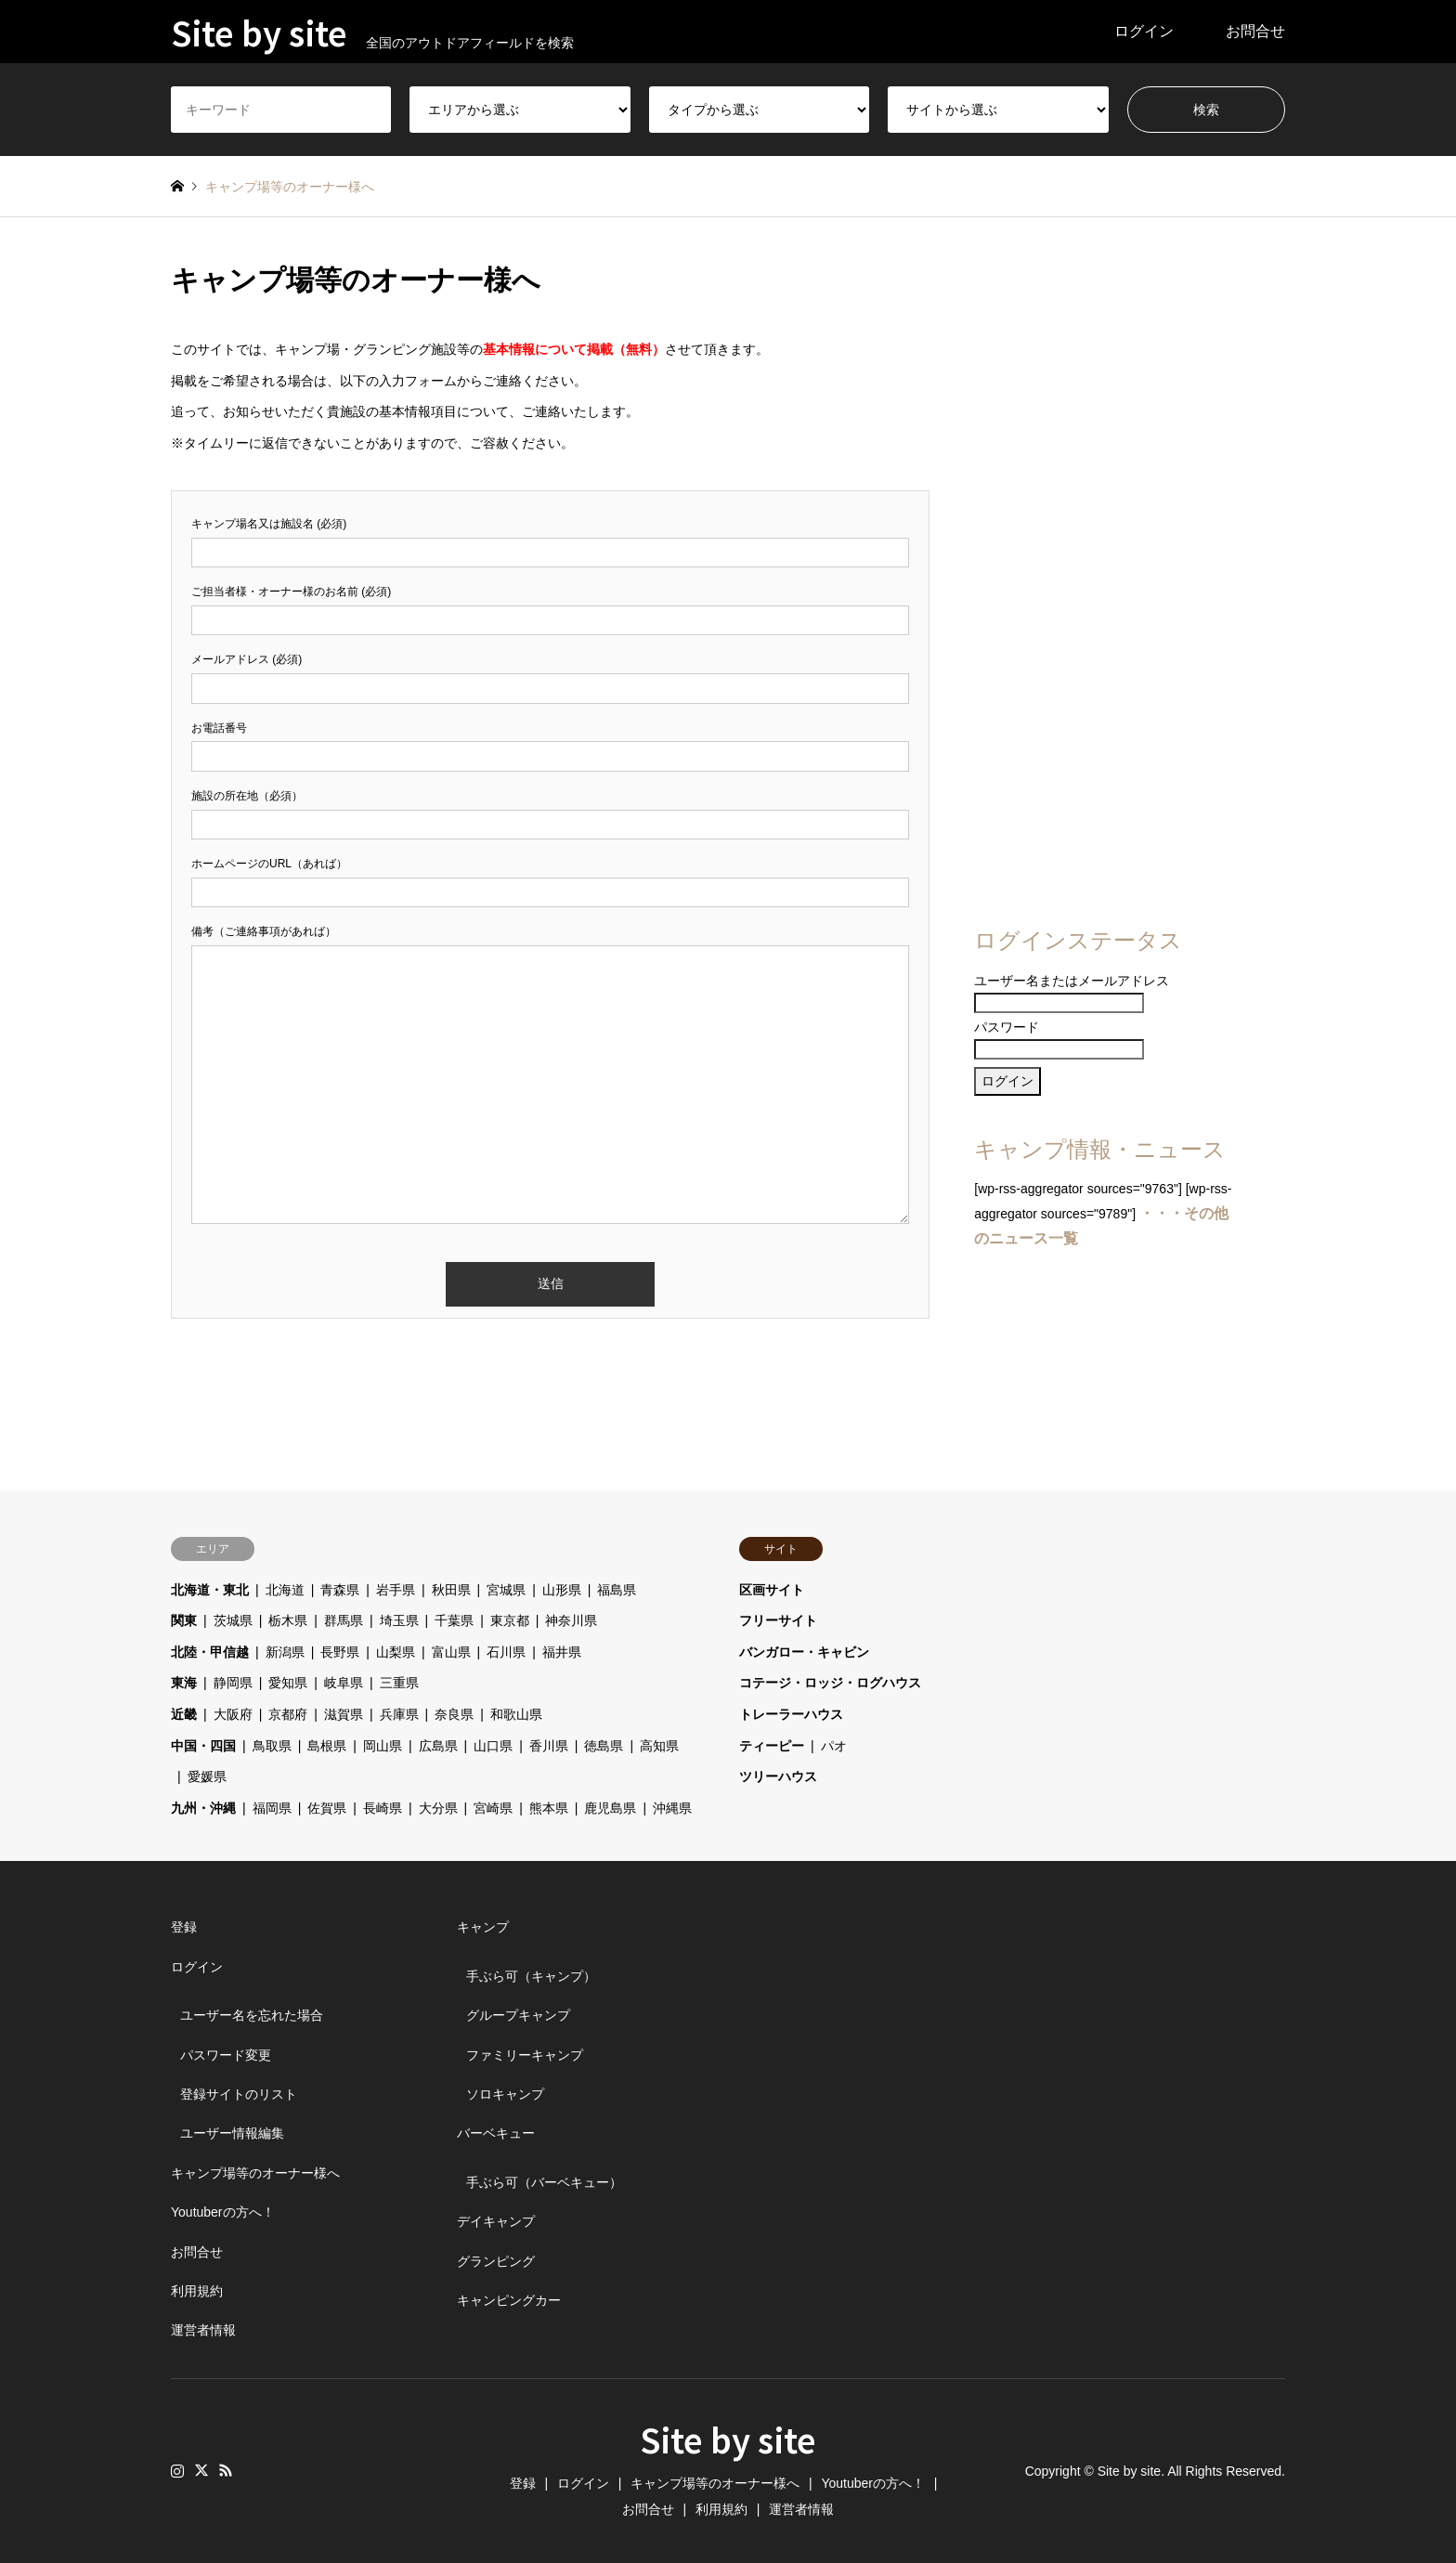 The height and width of the screenshot is (2563, 1456). What do you see at coordinates (672, 1808) in the screenshot?
I see `沖縄県` at bounding box center [672, 1808].